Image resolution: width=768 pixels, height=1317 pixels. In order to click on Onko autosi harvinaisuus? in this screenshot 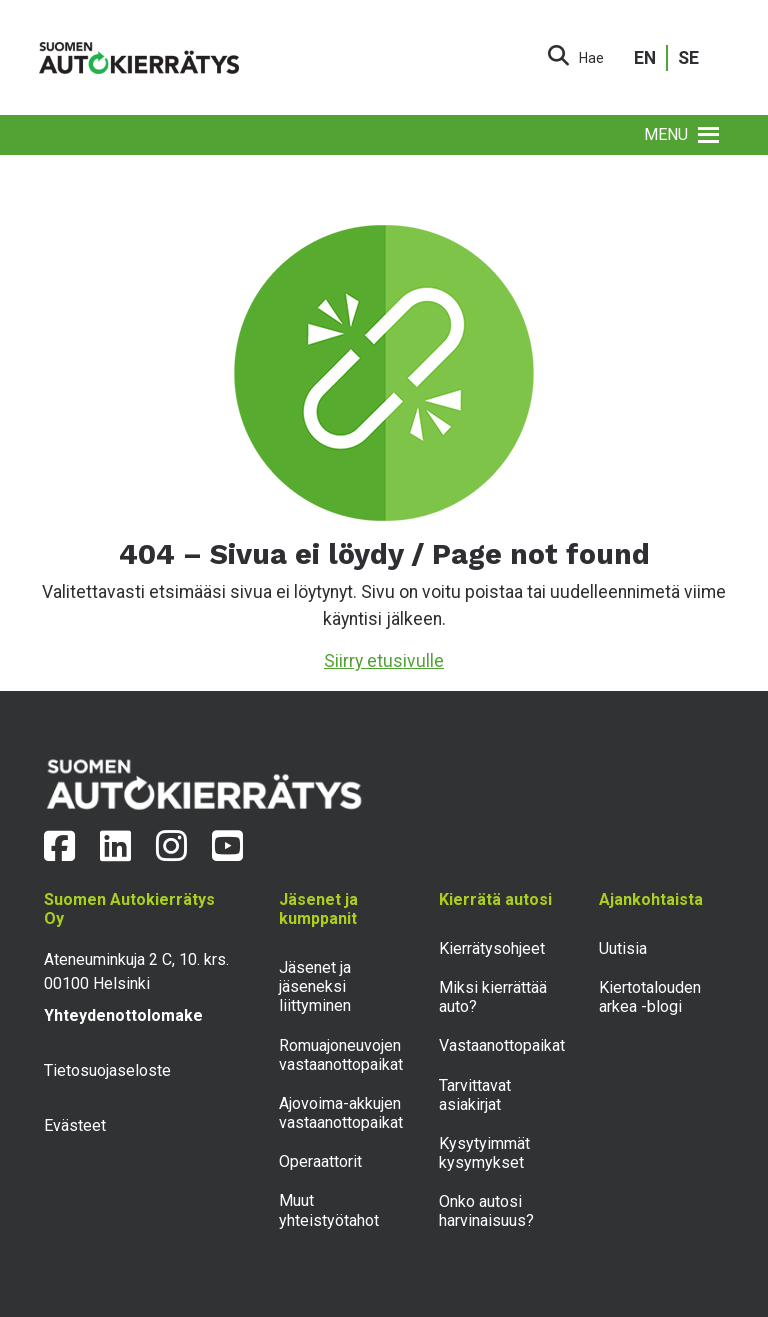, I will do `click(486, 1211)`.